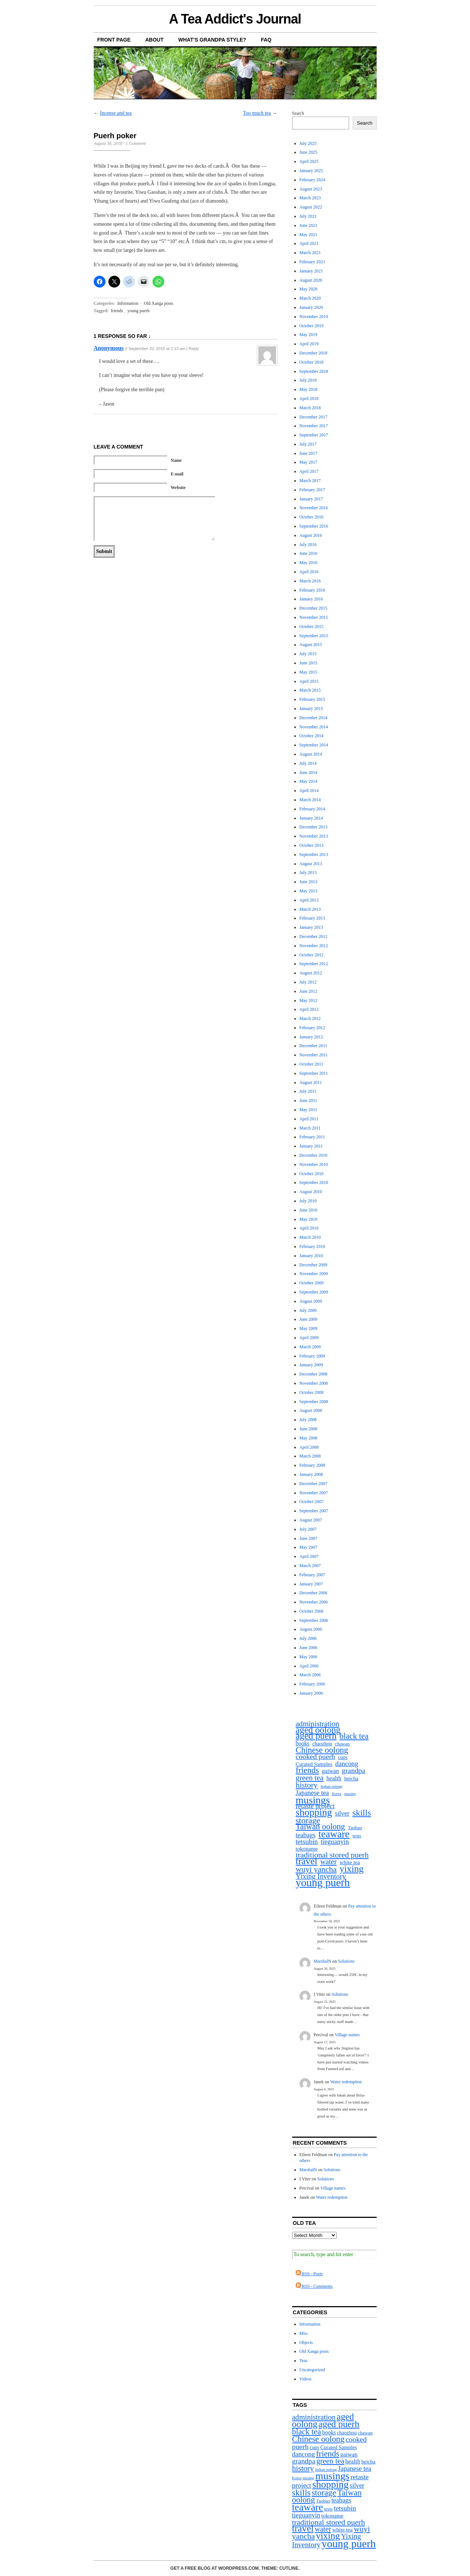  Describe the element at coordinates (351, 1869) in the screenshot. I see `yixing [yixing (119 items)]` at that location.